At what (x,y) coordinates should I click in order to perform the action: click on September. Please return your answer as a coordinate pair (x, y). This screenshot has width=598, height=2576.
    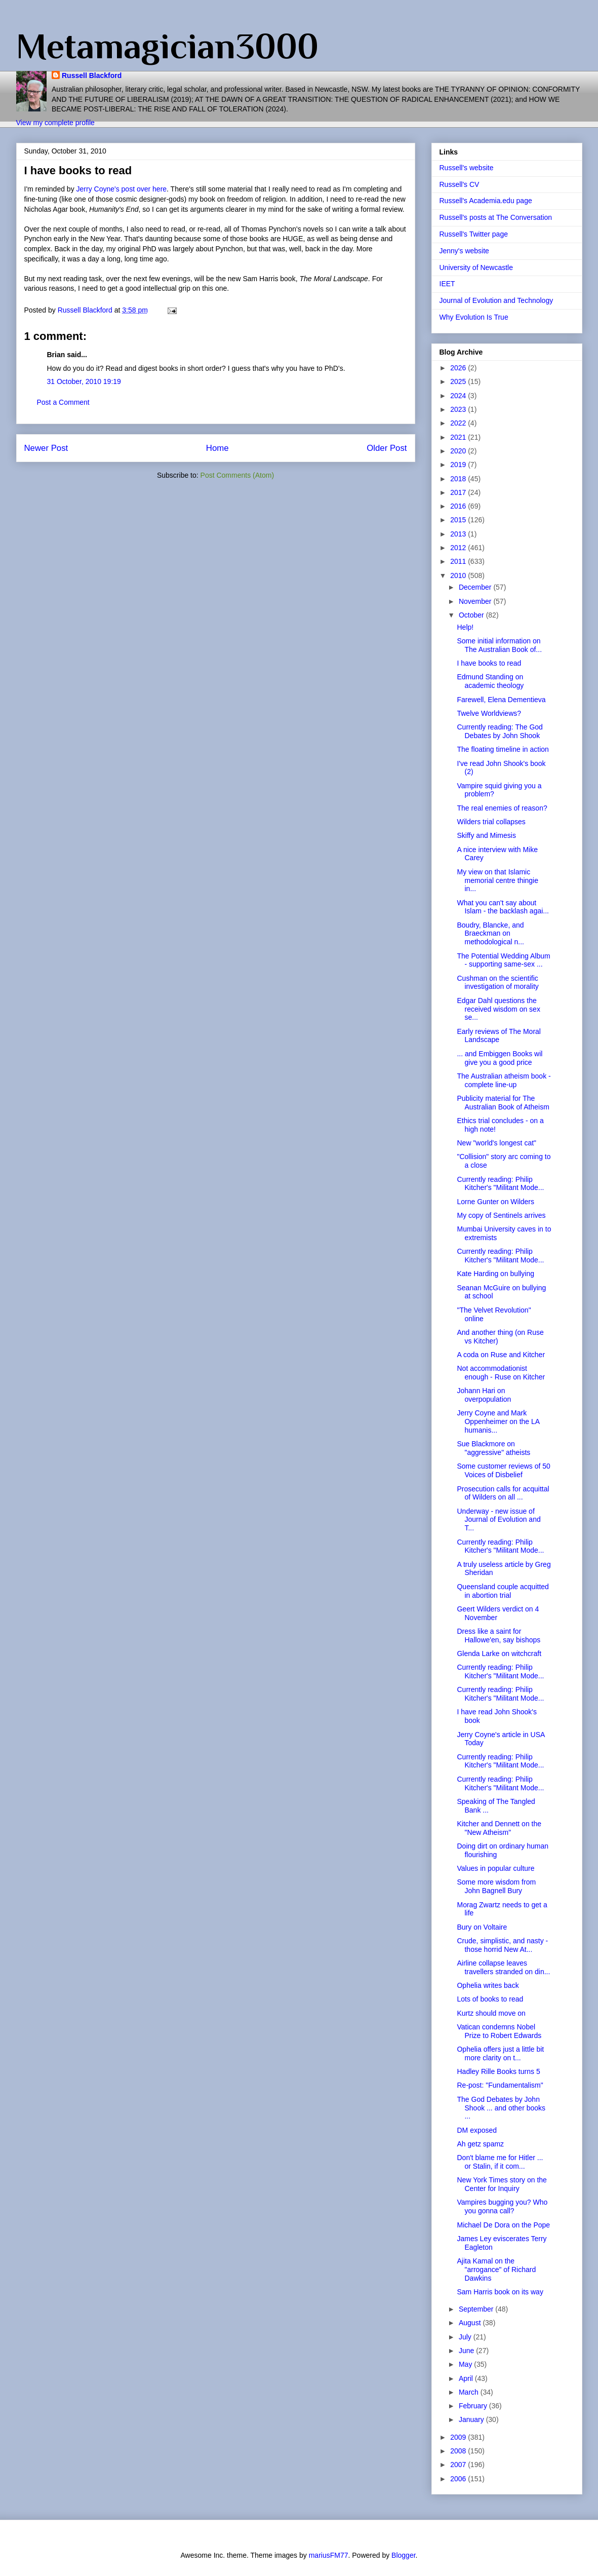
    Looking at the image, I should click on (477, 2309).